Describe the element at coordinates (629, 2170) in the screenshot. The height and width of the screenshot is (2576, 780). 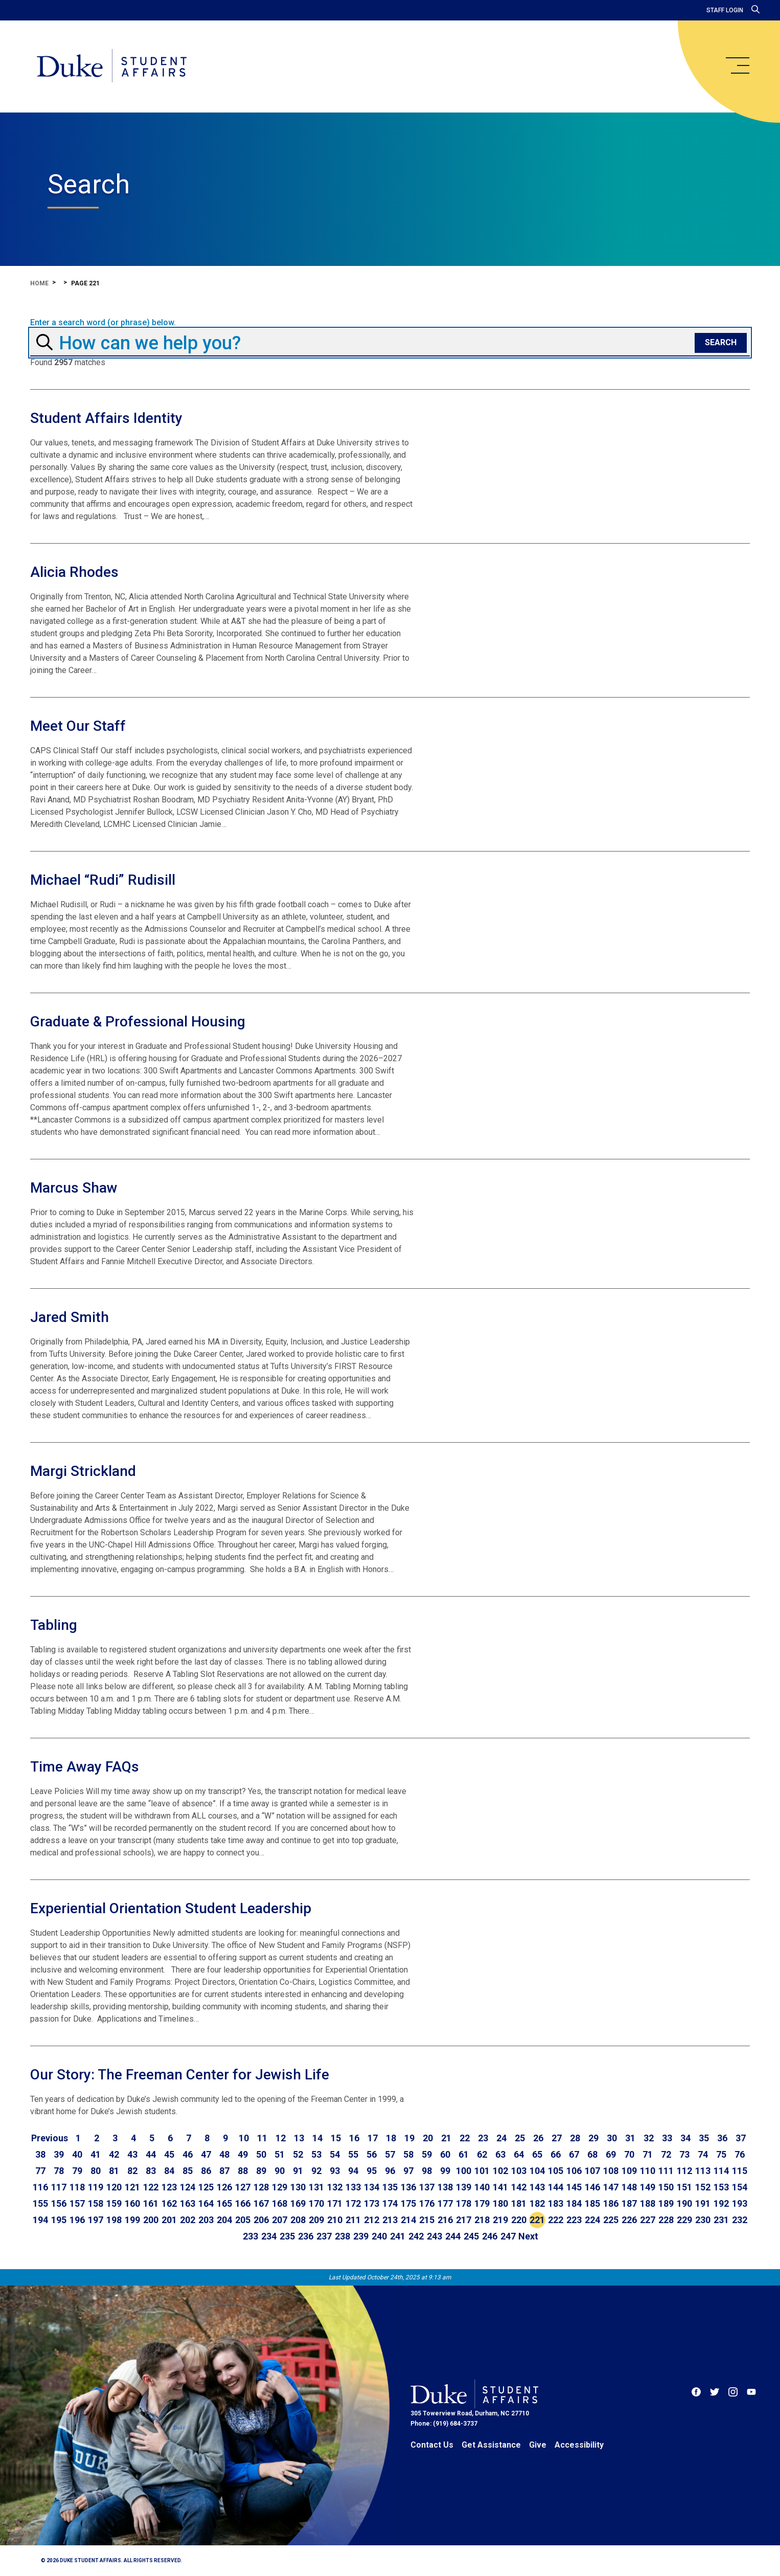
I see `109` at that location.